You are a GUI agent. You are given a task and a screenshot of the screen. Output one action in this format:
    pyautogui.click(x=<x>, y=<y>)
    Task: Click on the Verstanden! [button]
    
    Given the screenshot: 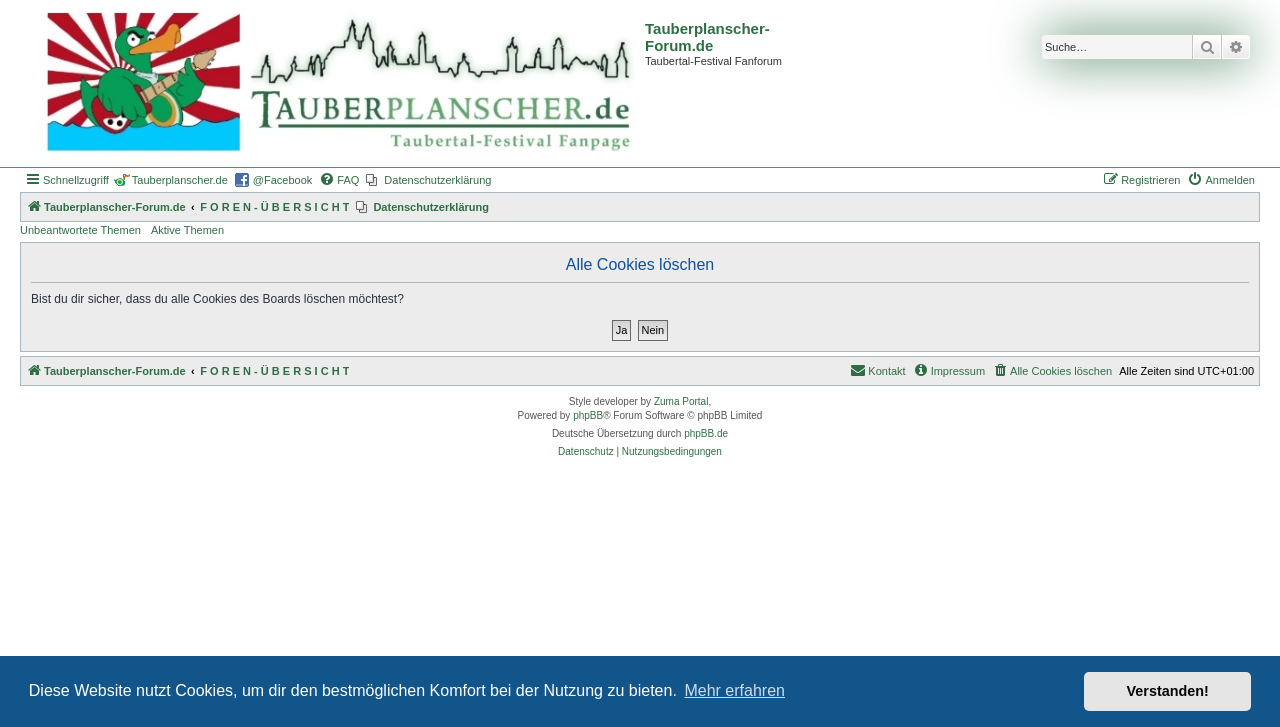 What is the action you would take?
    pyautogui.click(x=1168, y=691)
    